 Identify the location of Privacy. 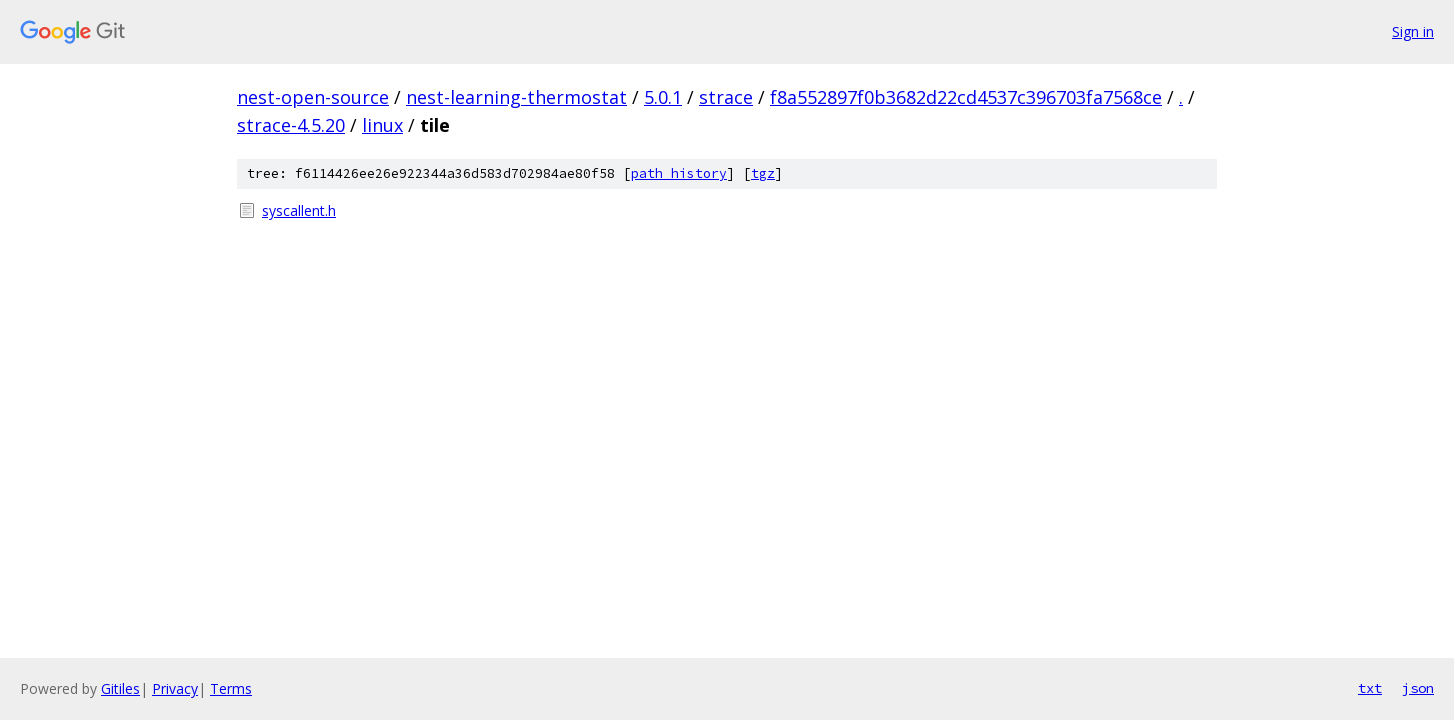
(175, 688).